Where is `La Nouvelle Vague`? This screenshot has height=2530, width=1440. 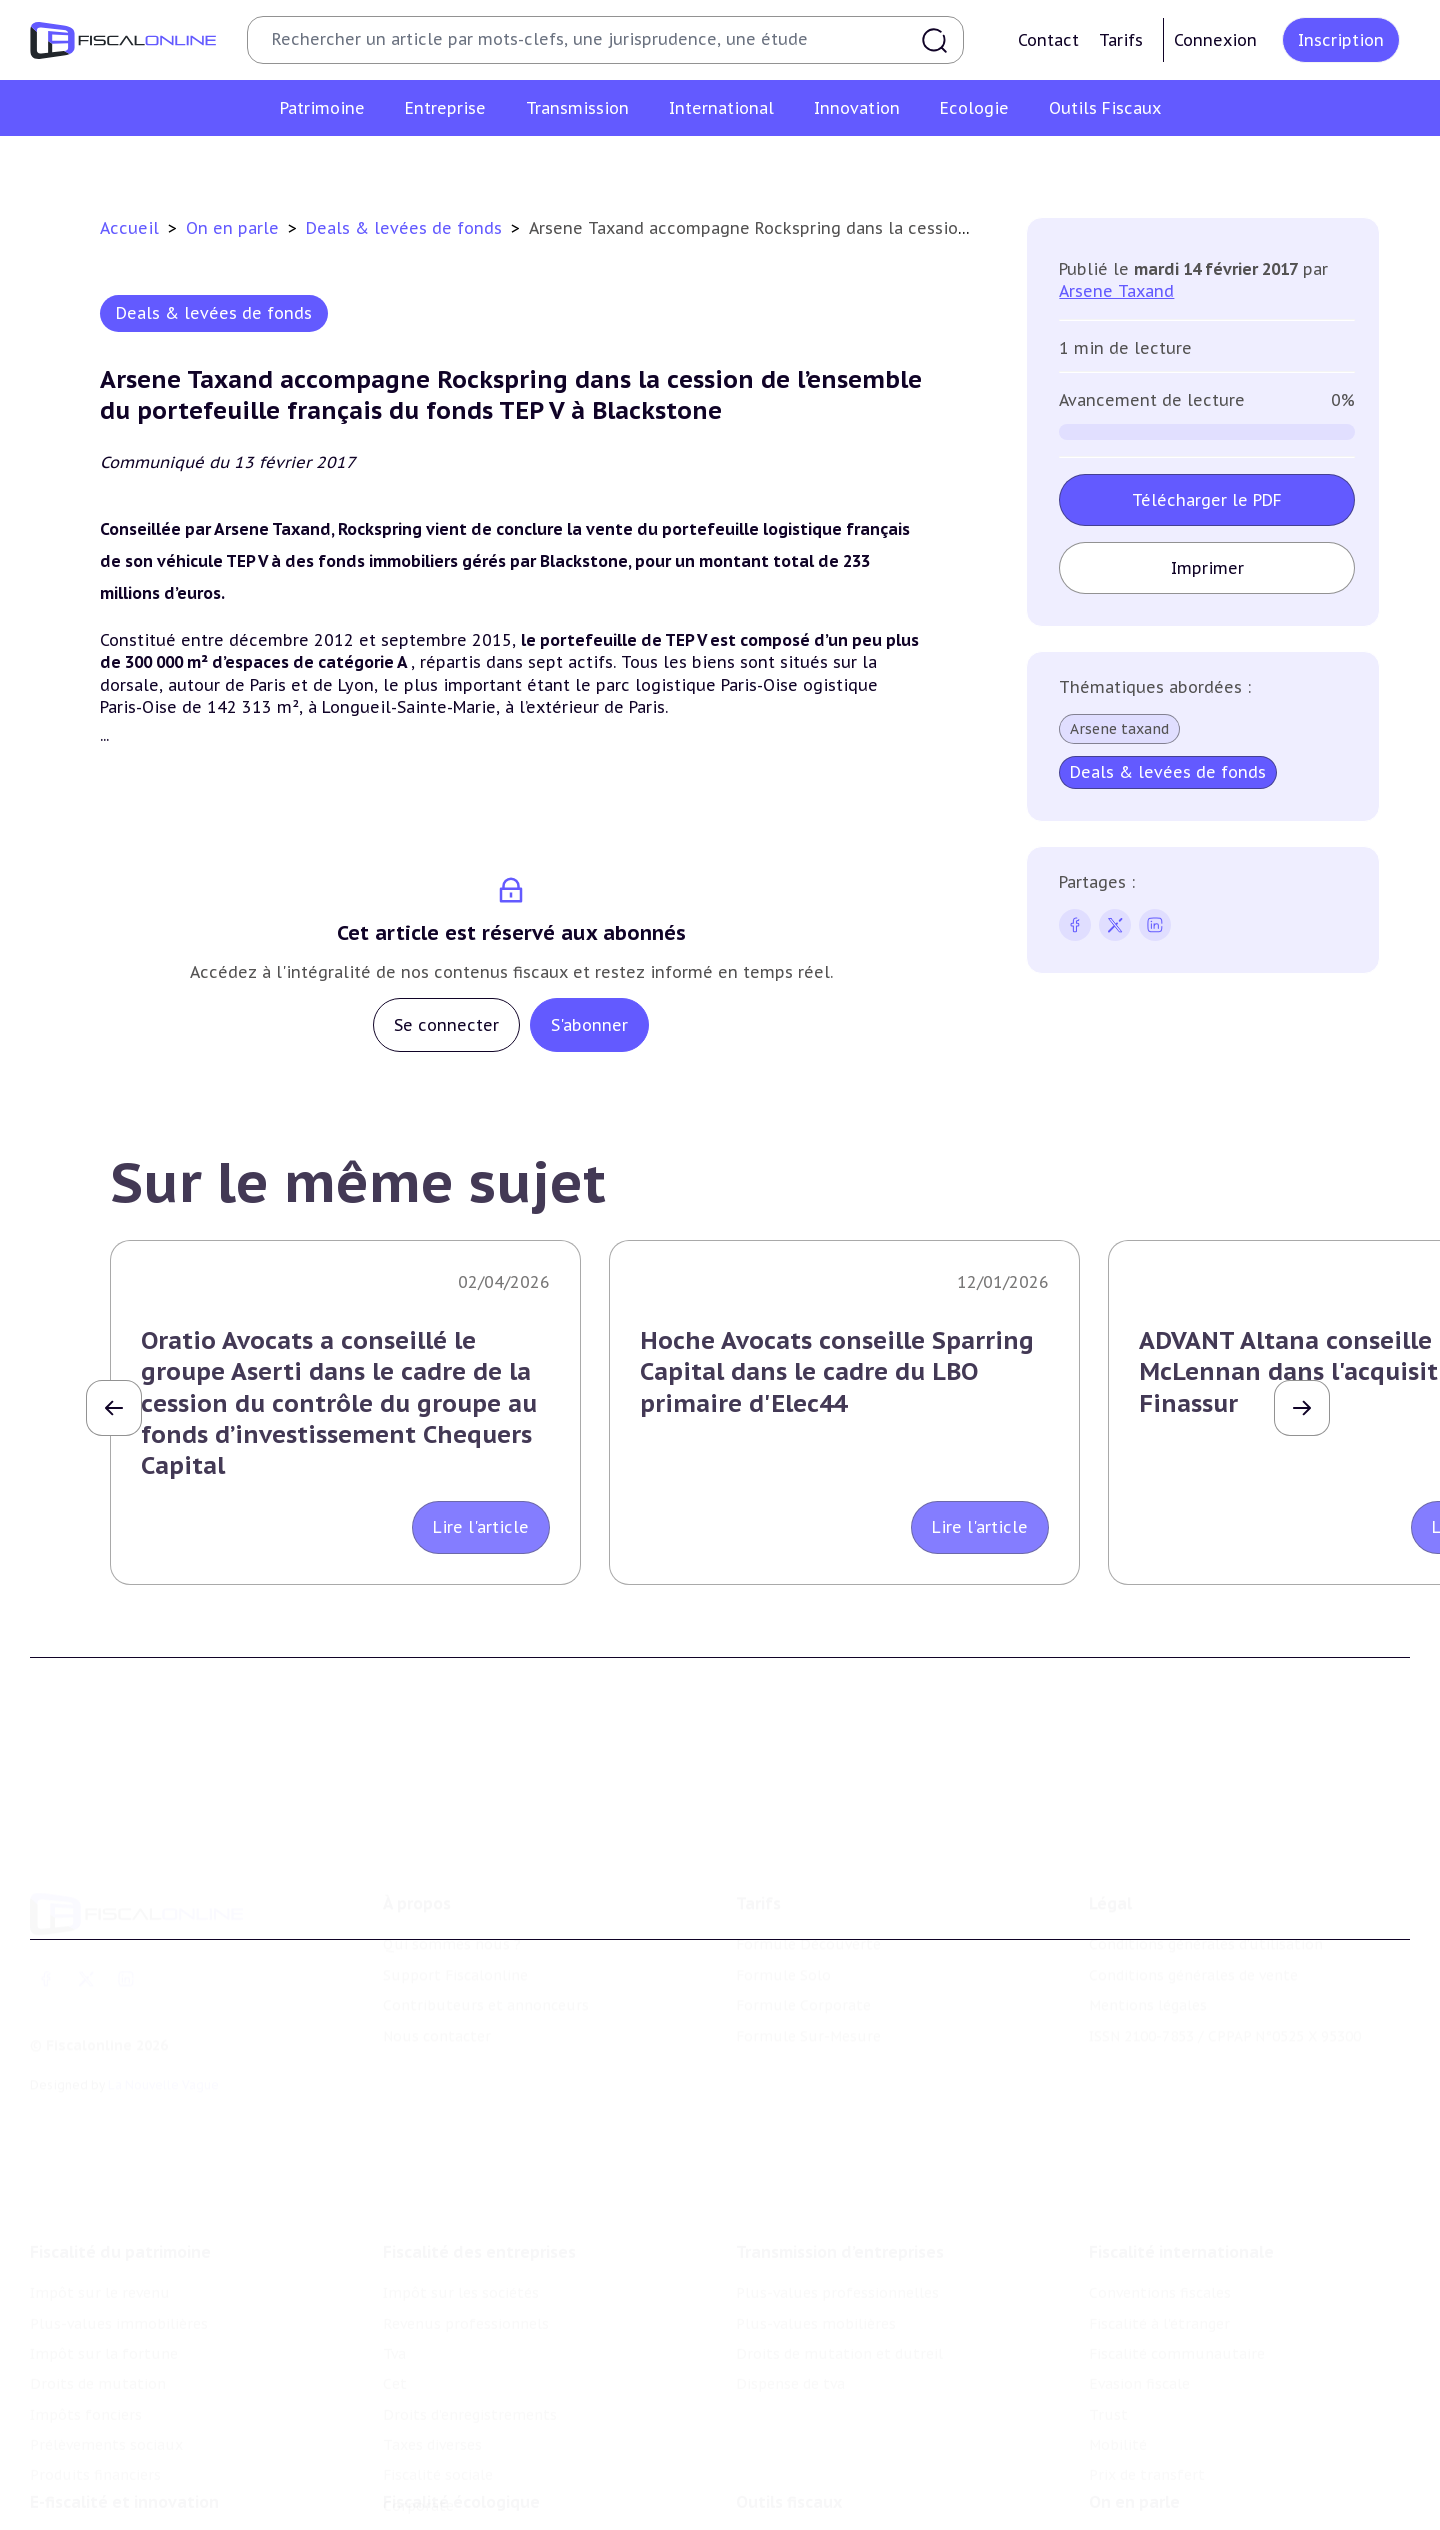 La Nouvelle Vague is located at coordinates (163, 2053).